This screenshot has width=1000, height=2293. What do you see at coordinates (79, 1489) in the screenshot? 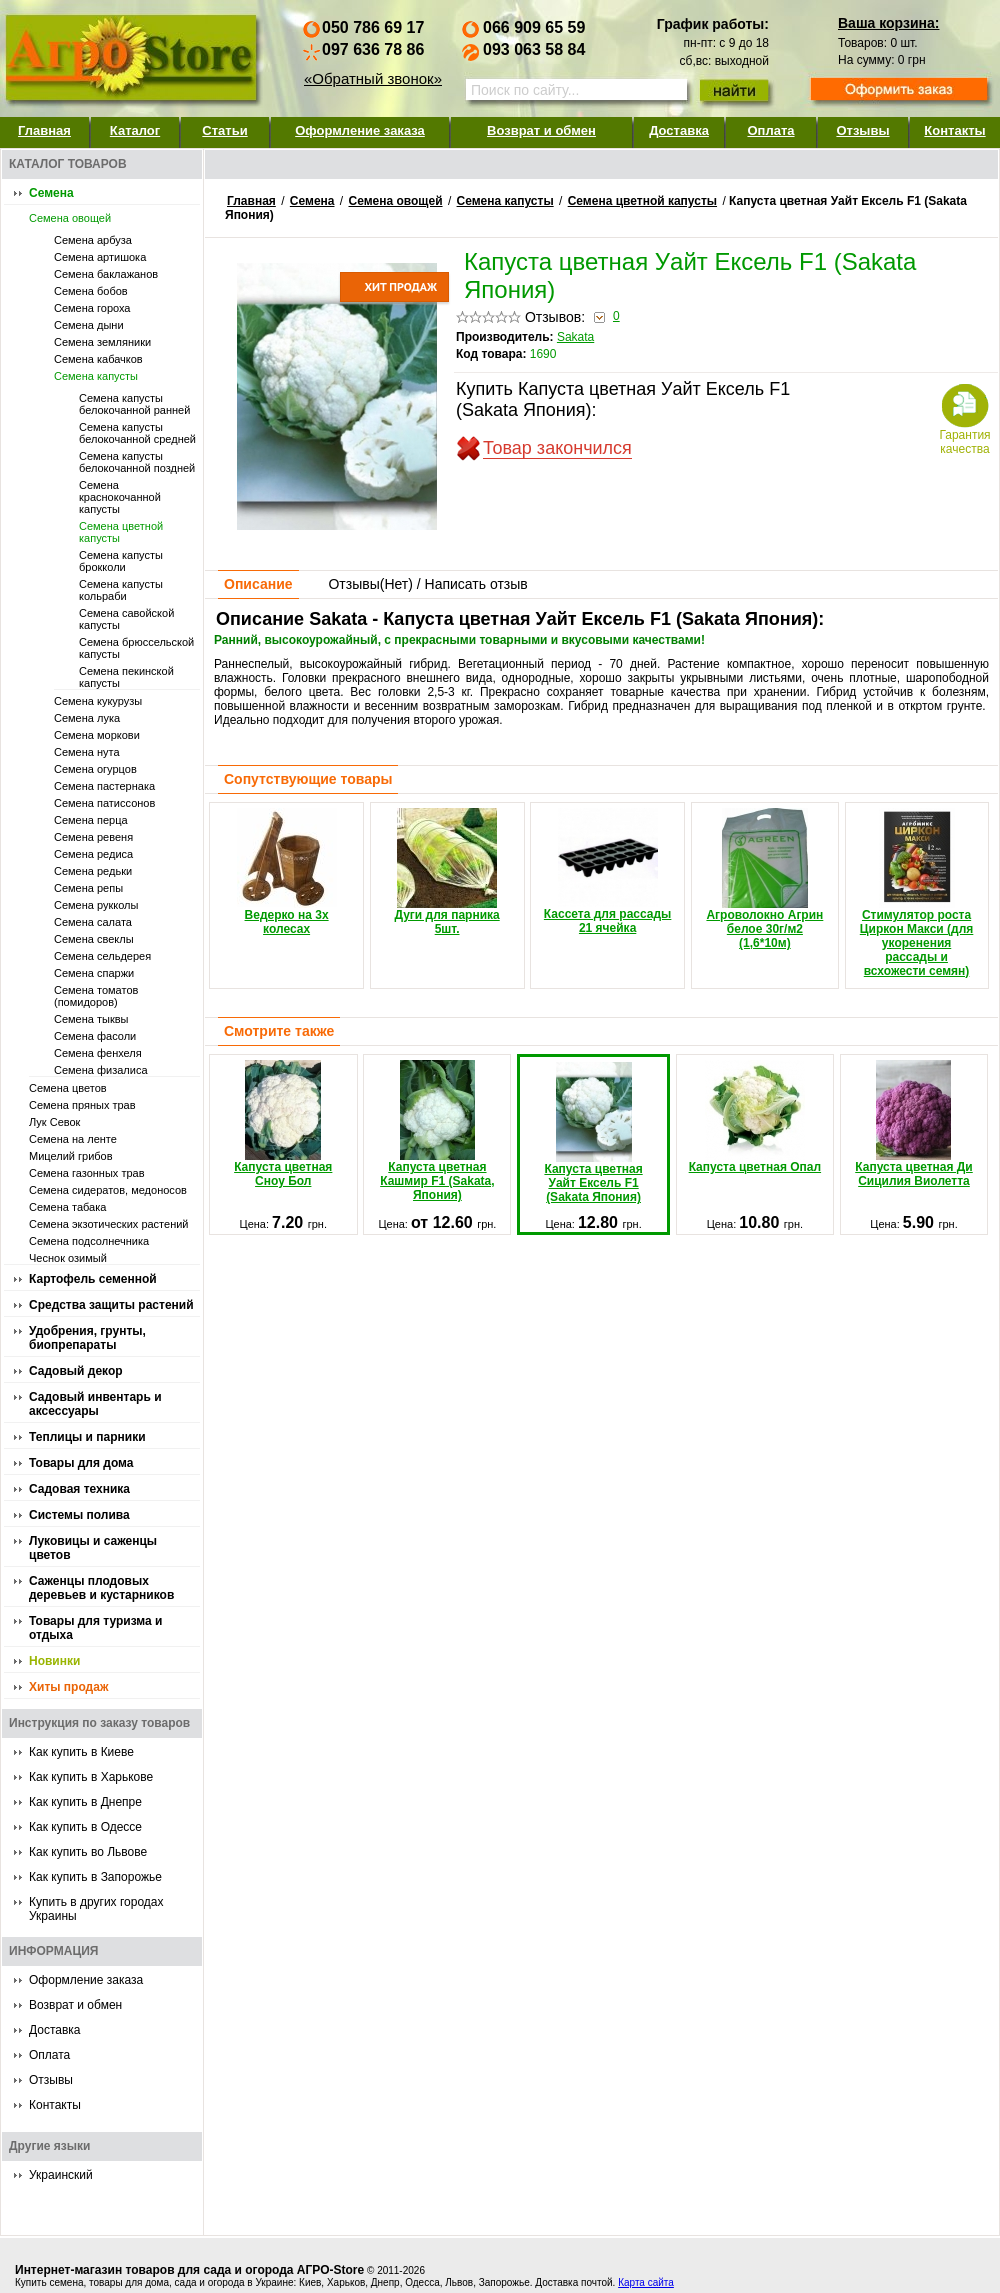
I see `Садовая техника` at bounding box center [79, 1489].